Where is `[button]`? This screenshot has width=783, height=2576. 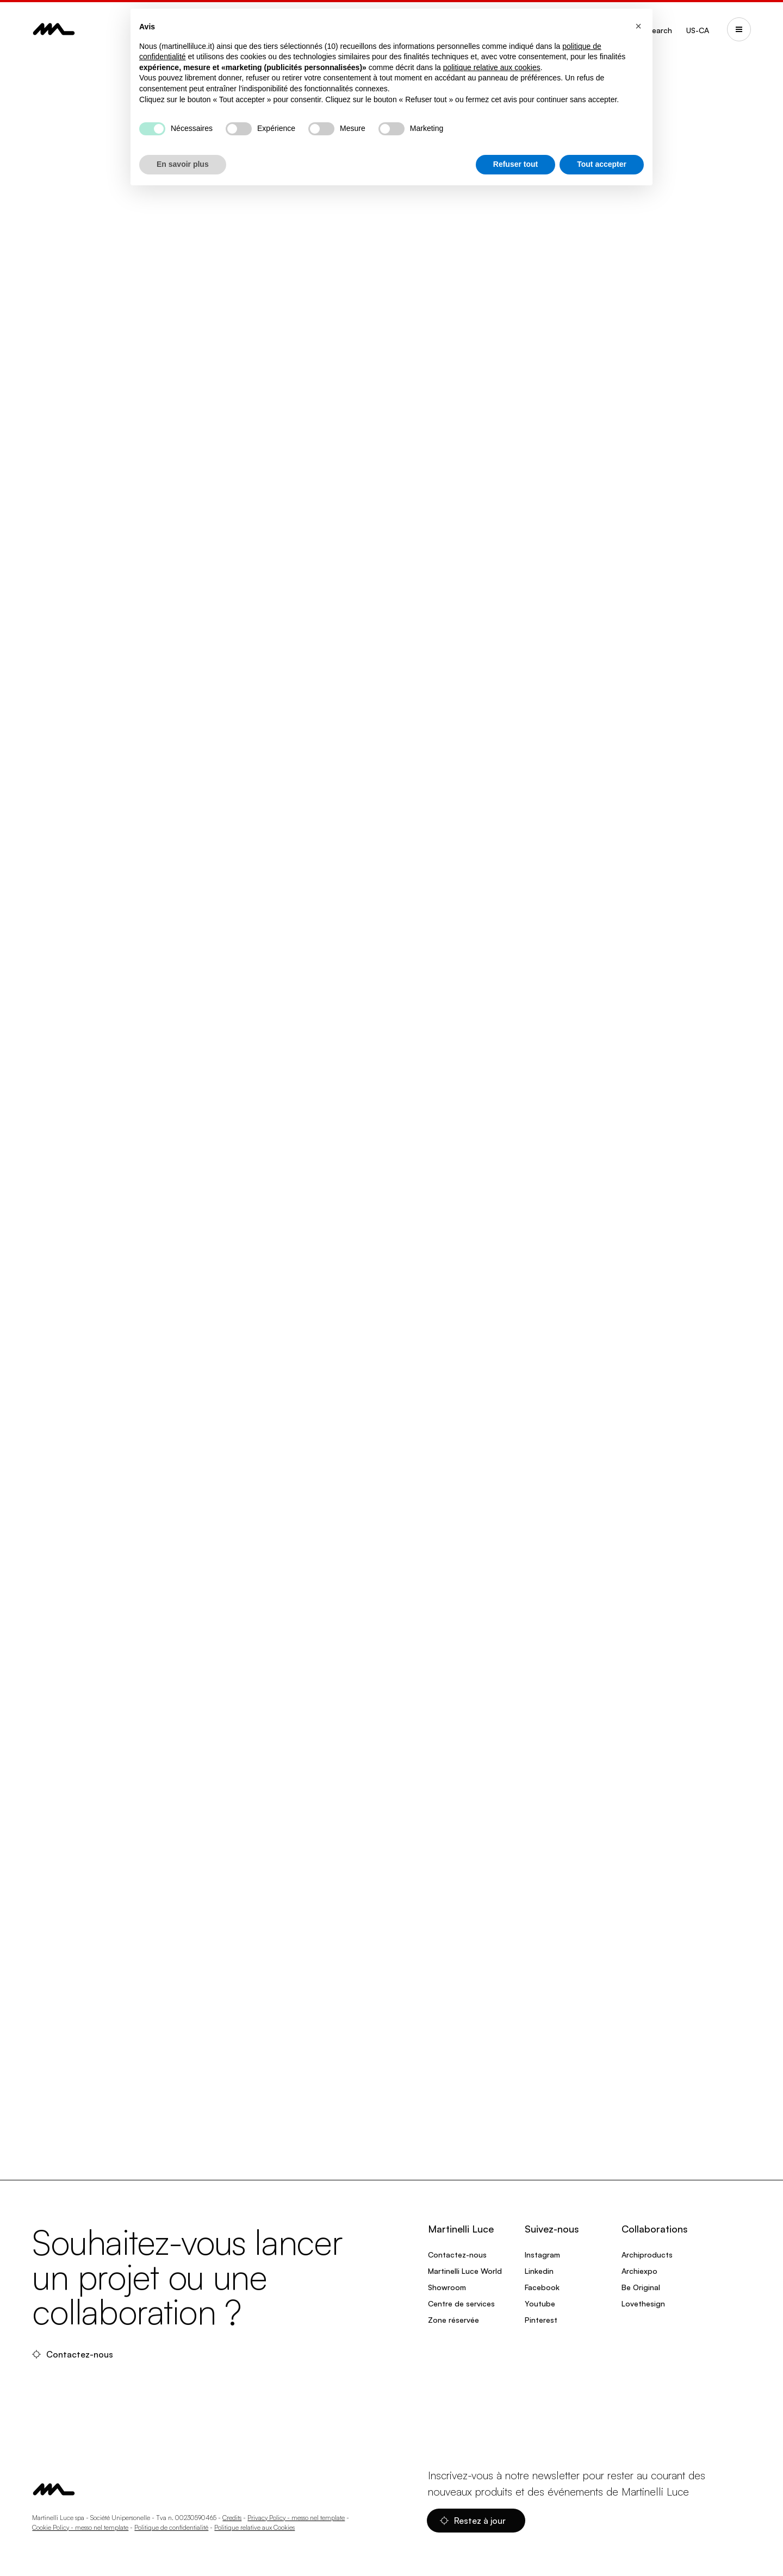
[button] is located at coordinates (638, 26).